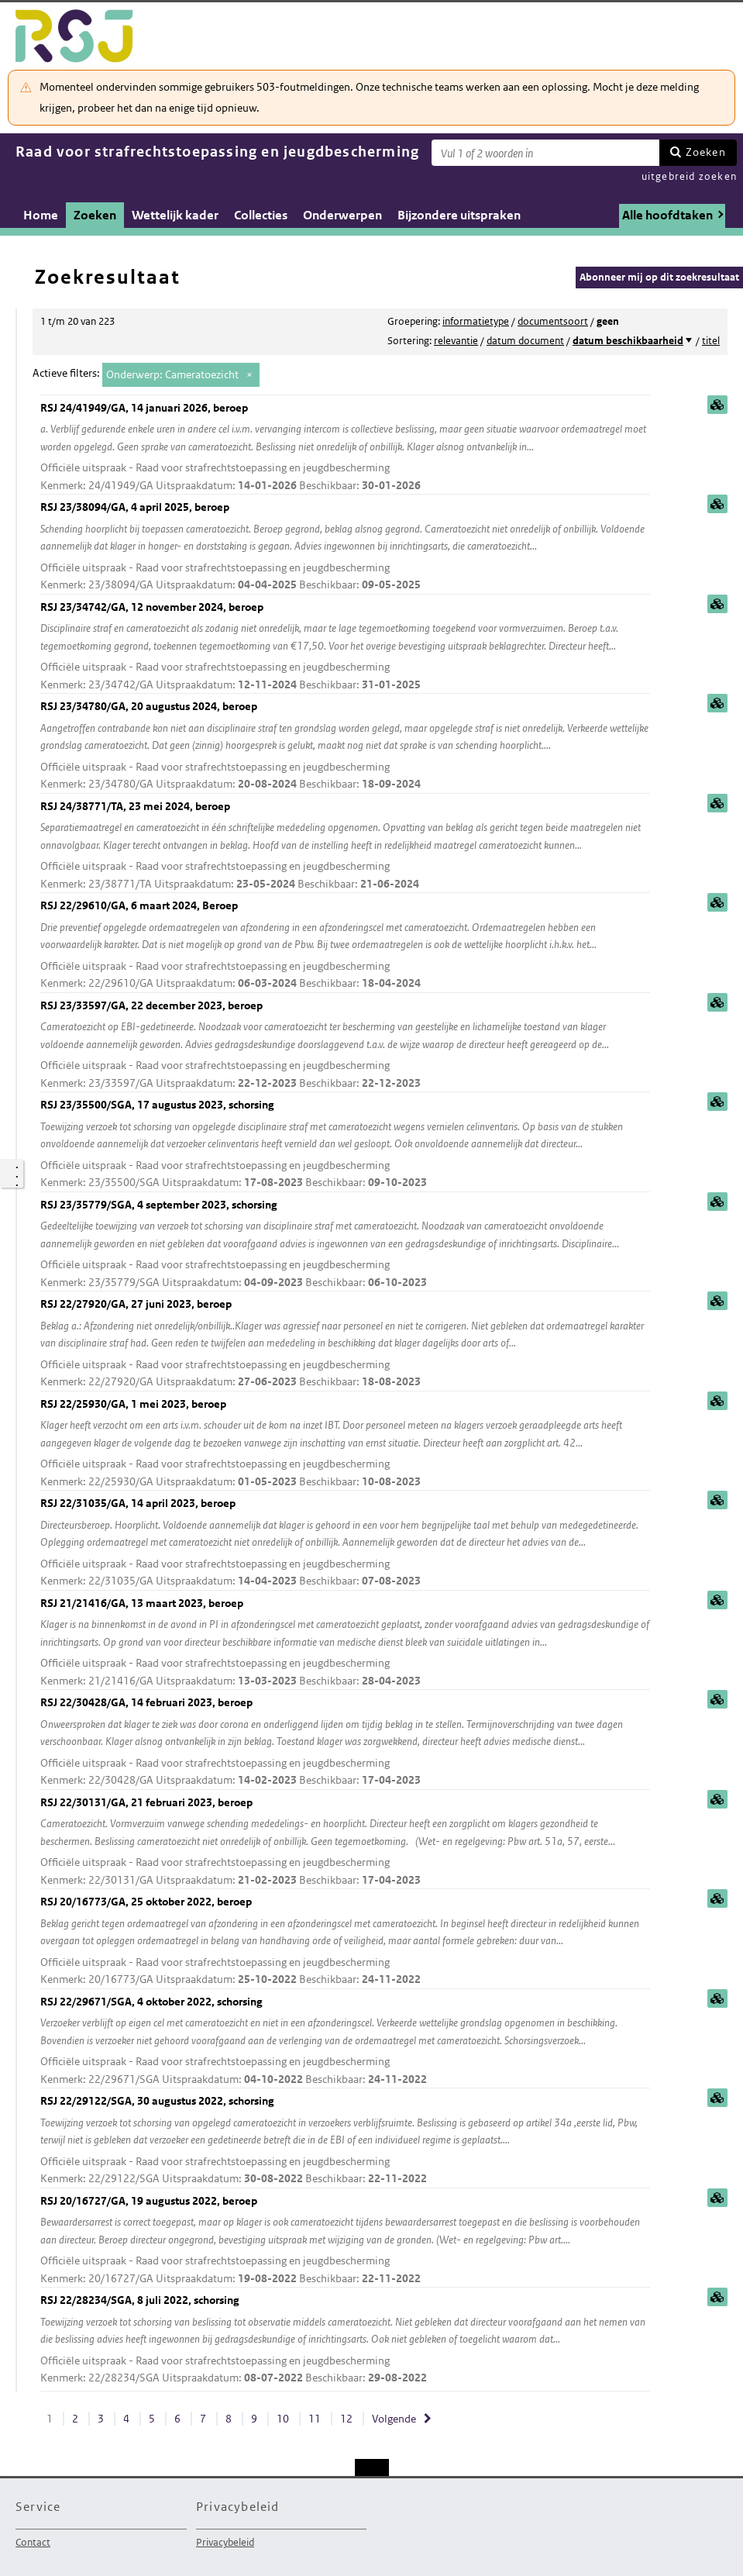 The height and width of the screenshot is (2576, 743). What do you see at coordinates (628, 340) in the screenshot?
I see `datum beschikbaarheid` at bounding box center [628, 340].